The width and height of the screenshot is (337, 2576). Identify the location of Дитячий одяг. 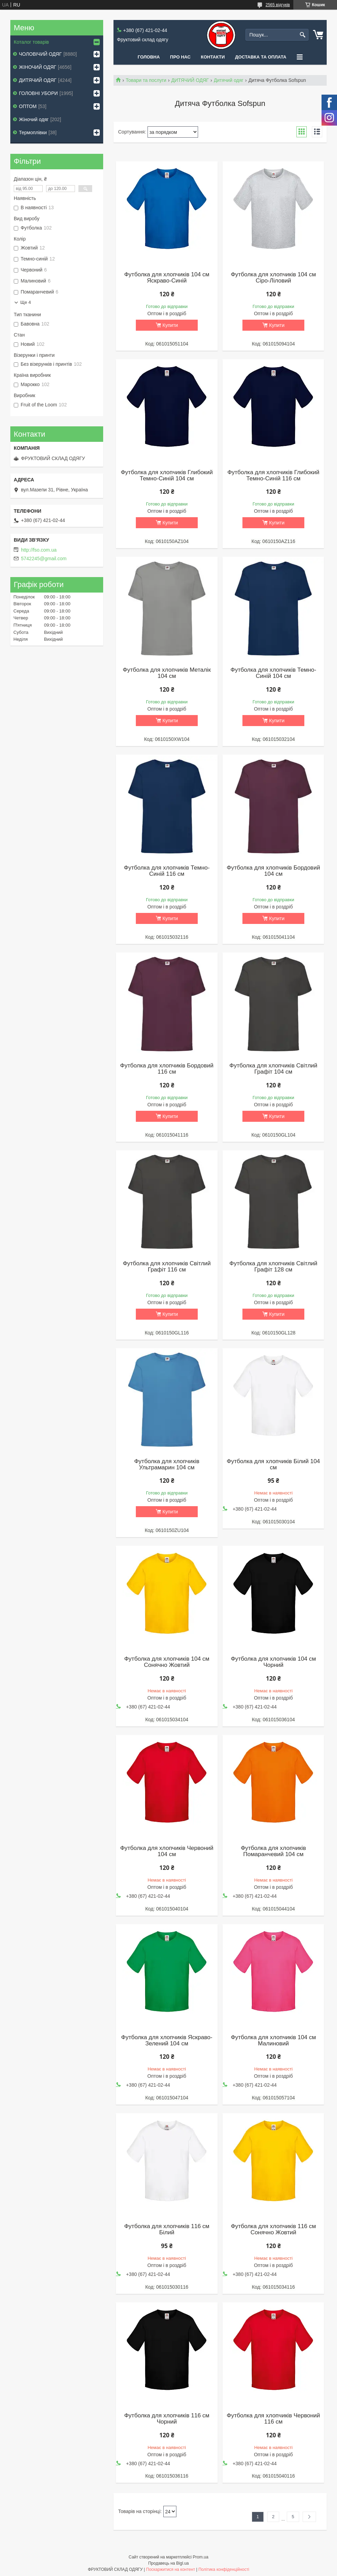
(228, 80).